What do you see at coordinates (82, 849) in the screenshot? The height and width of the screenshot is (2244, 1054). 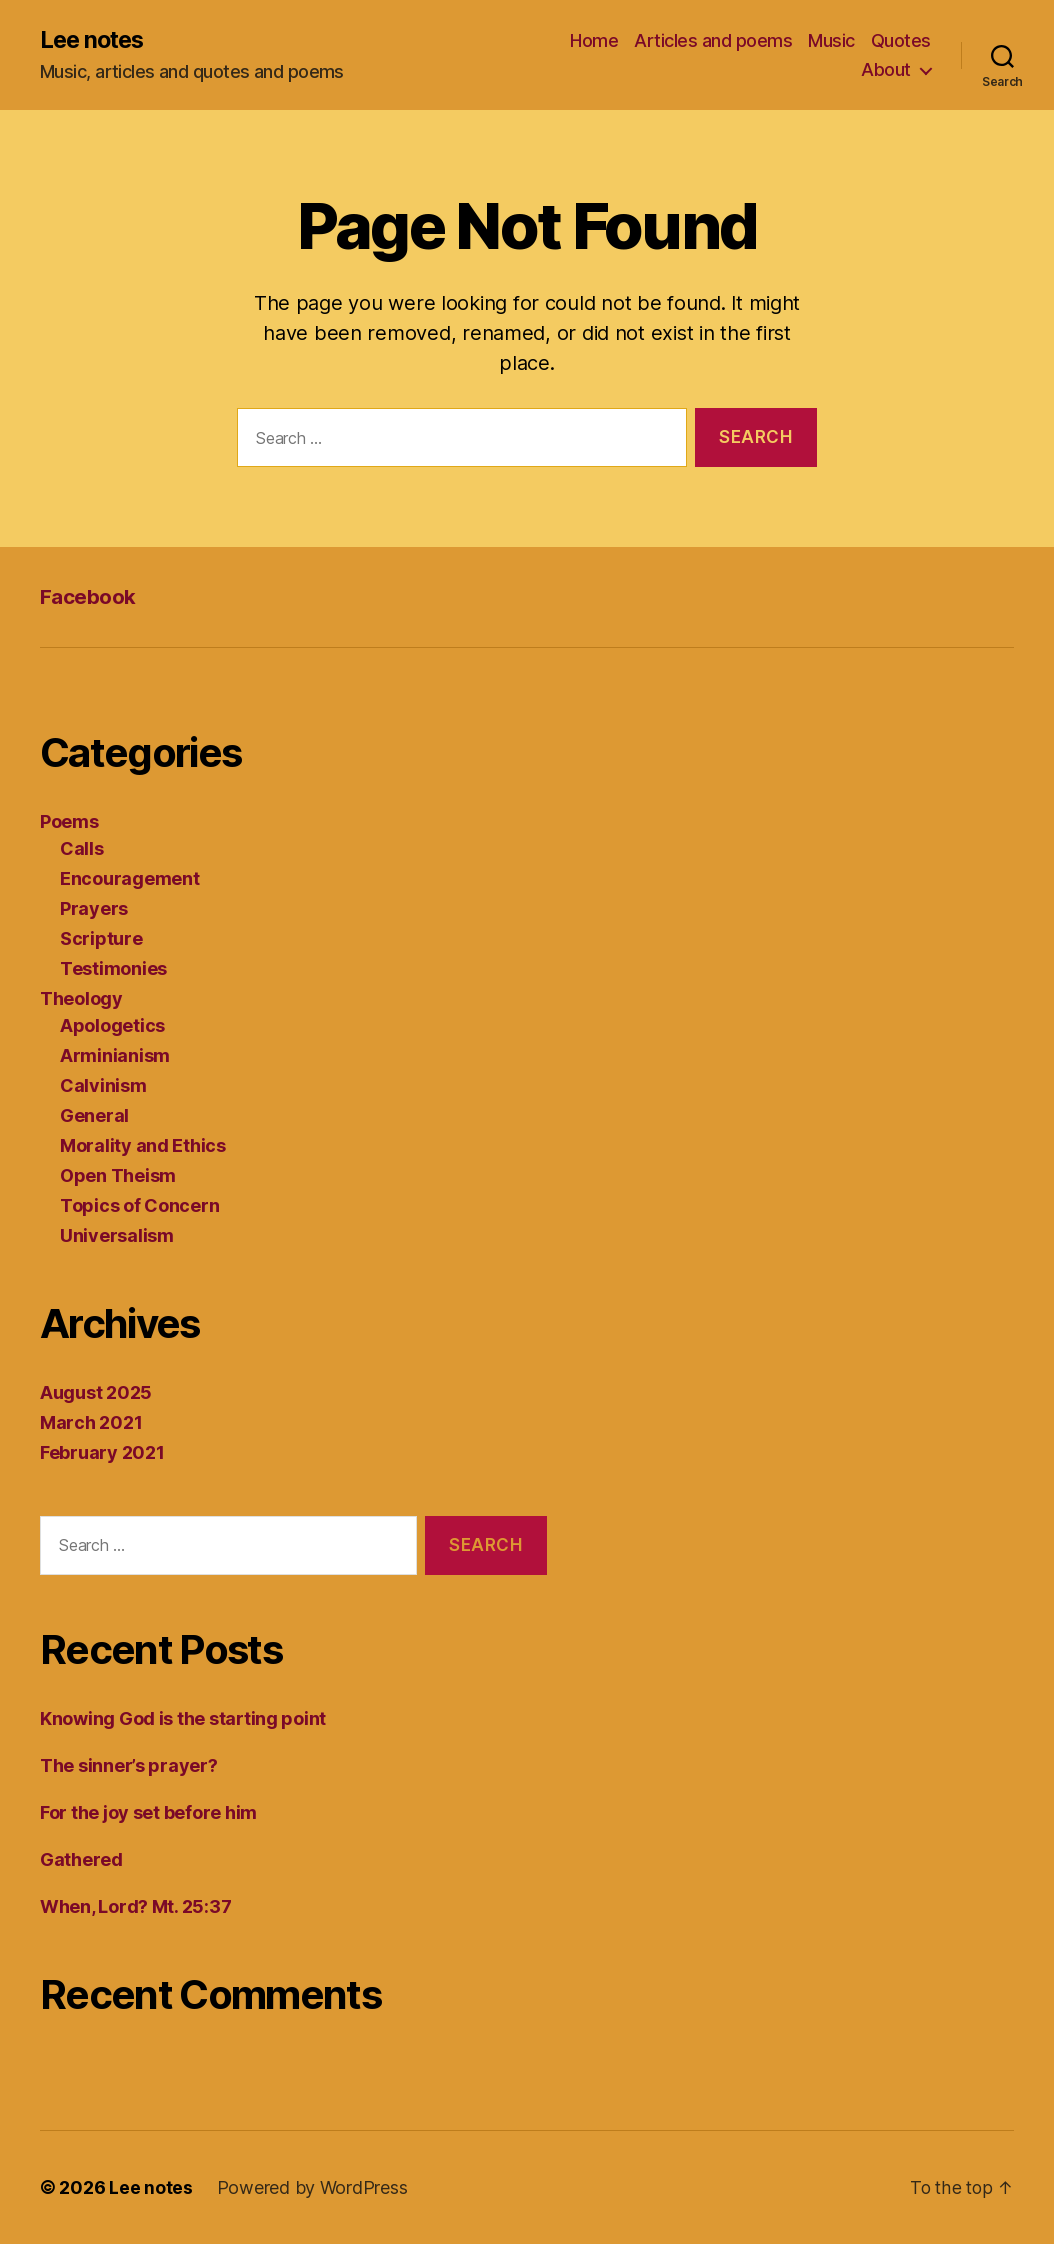 I see `Calls` at bounding box center [82, 849].